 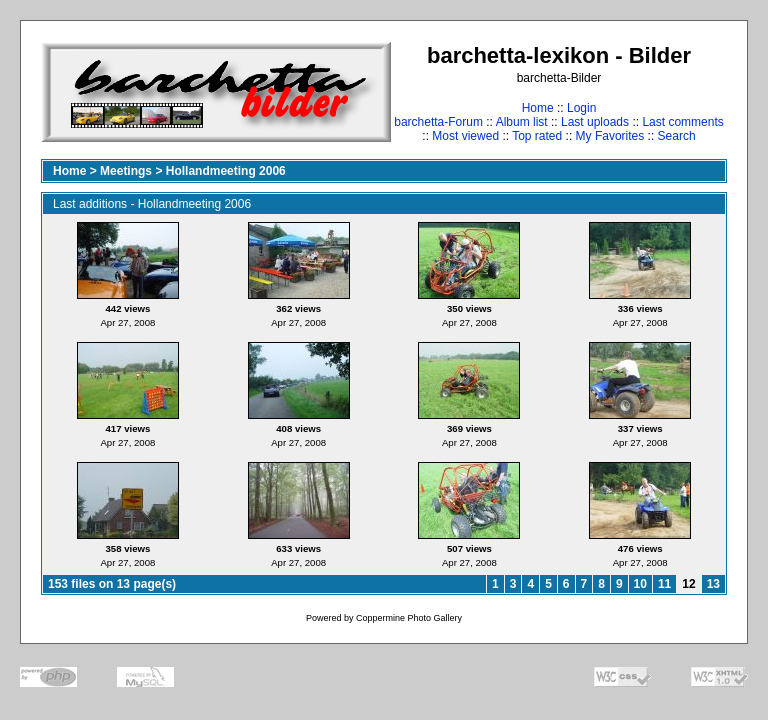 I want to click on Home, so click(x=538, y=108).